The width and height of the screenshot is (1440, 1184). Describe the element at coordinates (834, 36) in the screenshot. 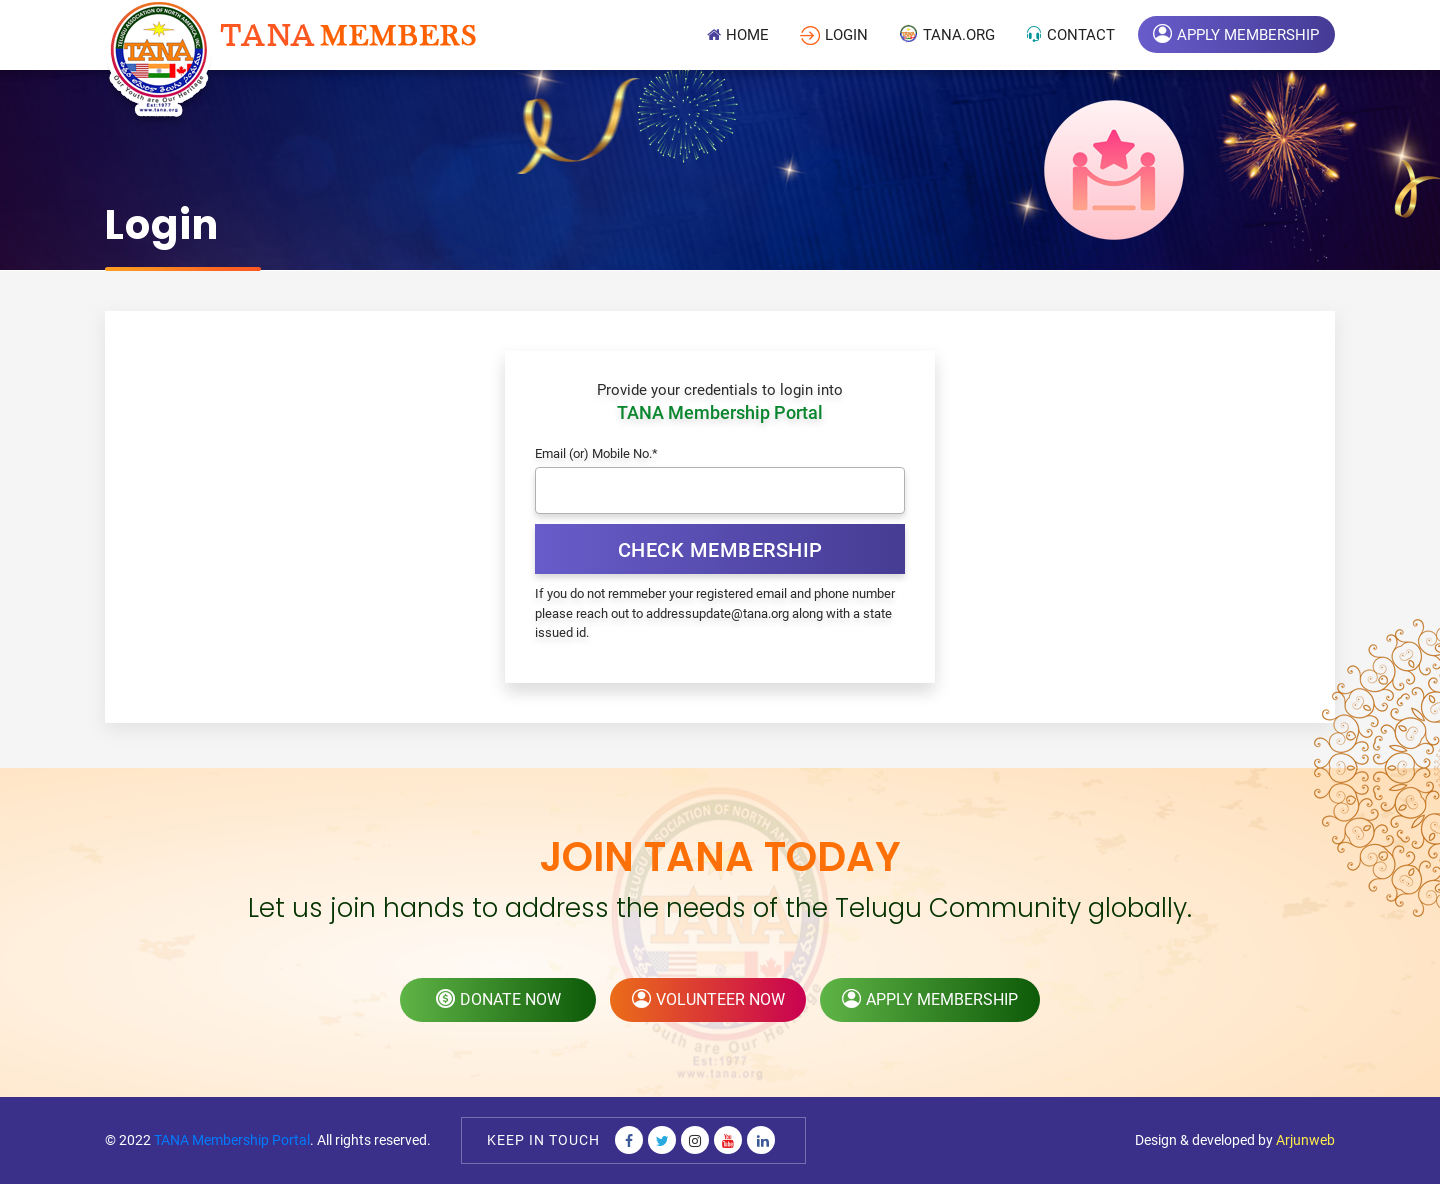

I see `login` at that location.